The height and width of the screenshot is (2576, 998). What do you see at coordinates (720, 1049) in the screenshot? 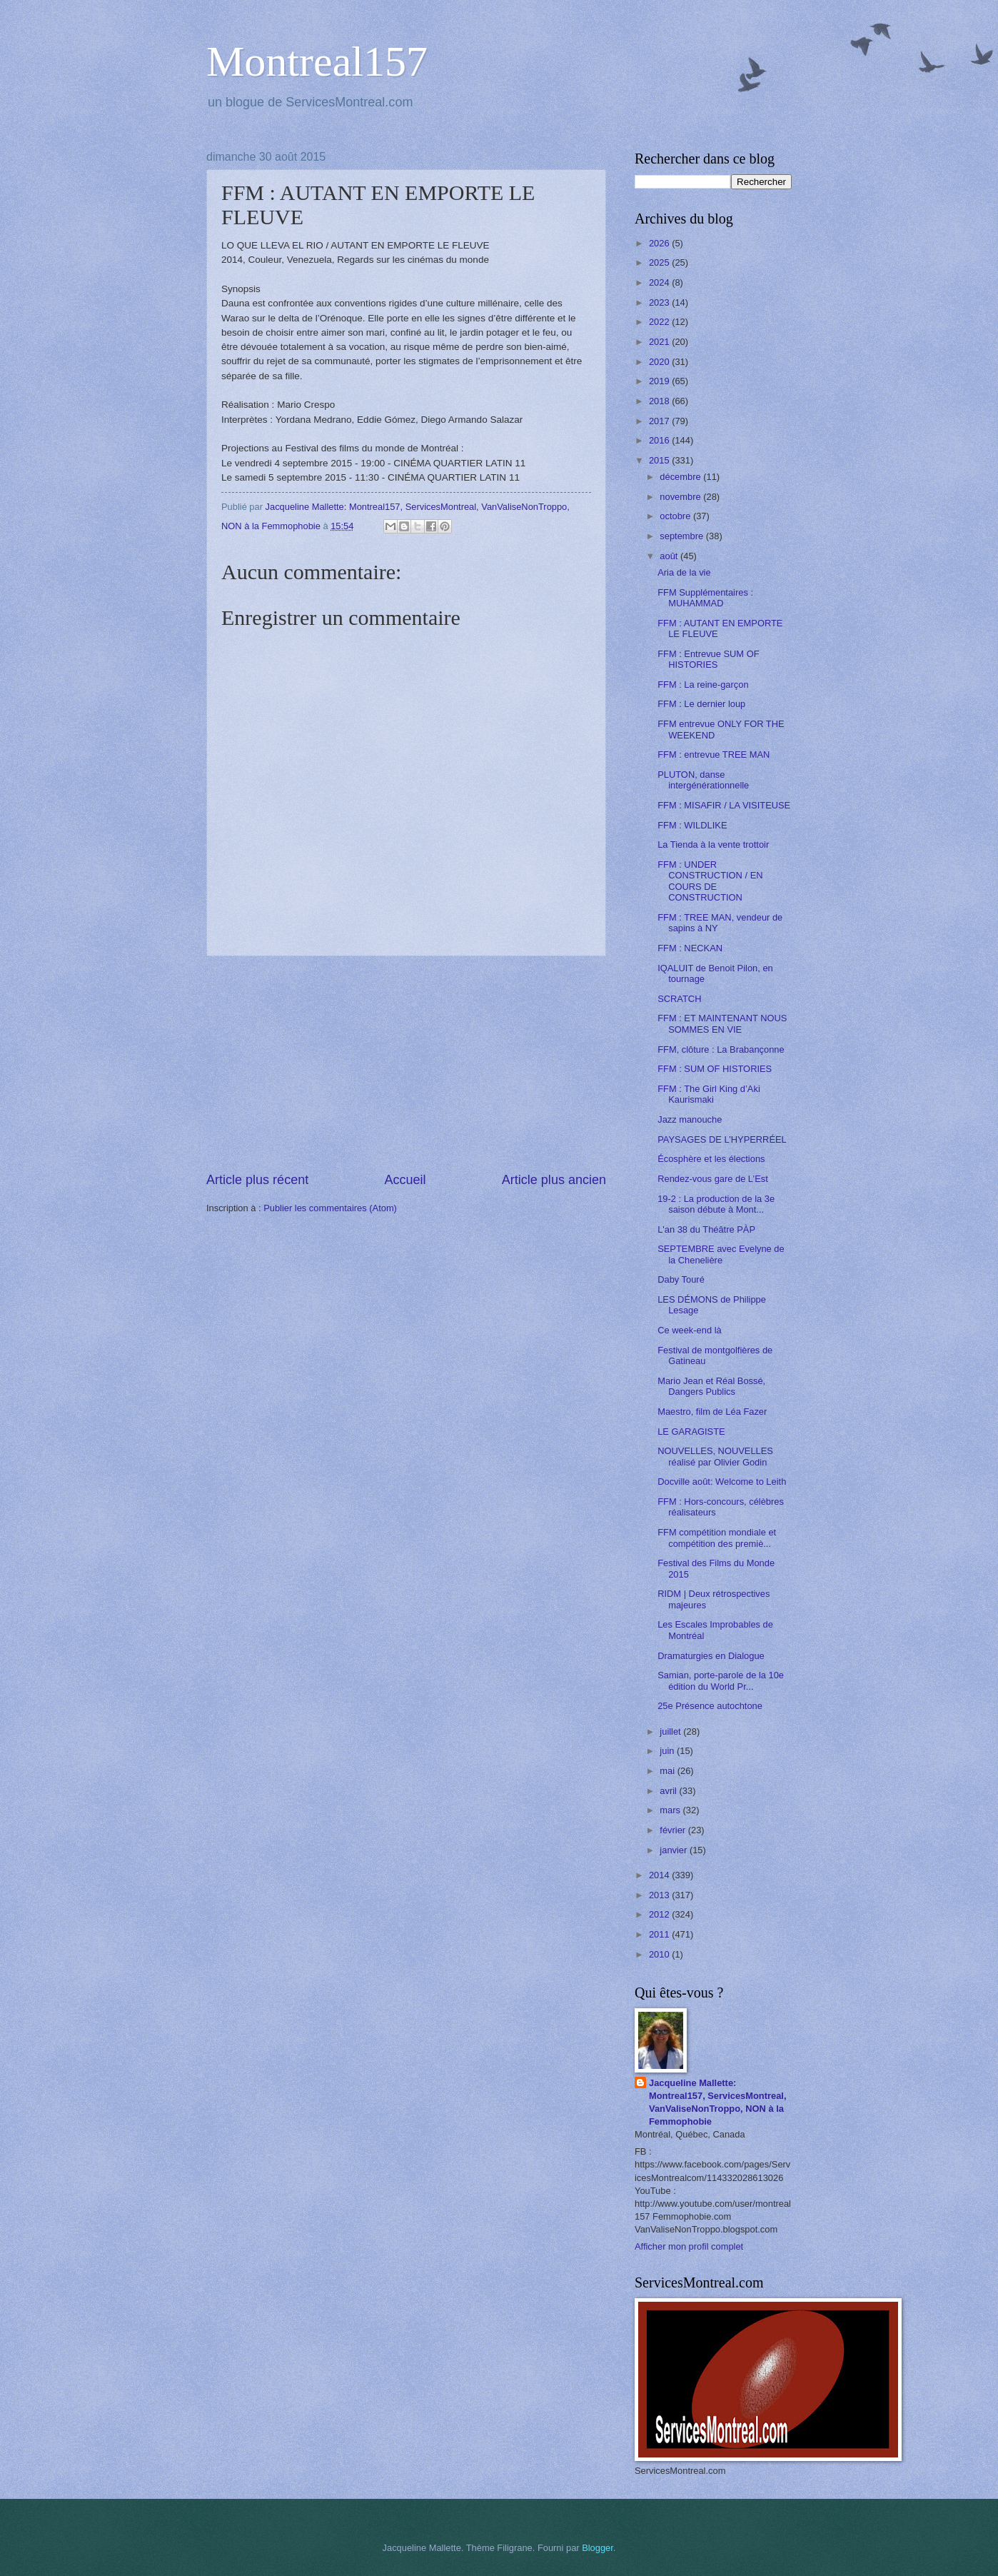
I see `FFM, clôture : La Brabançonne` at bounding box center [720, 1049].